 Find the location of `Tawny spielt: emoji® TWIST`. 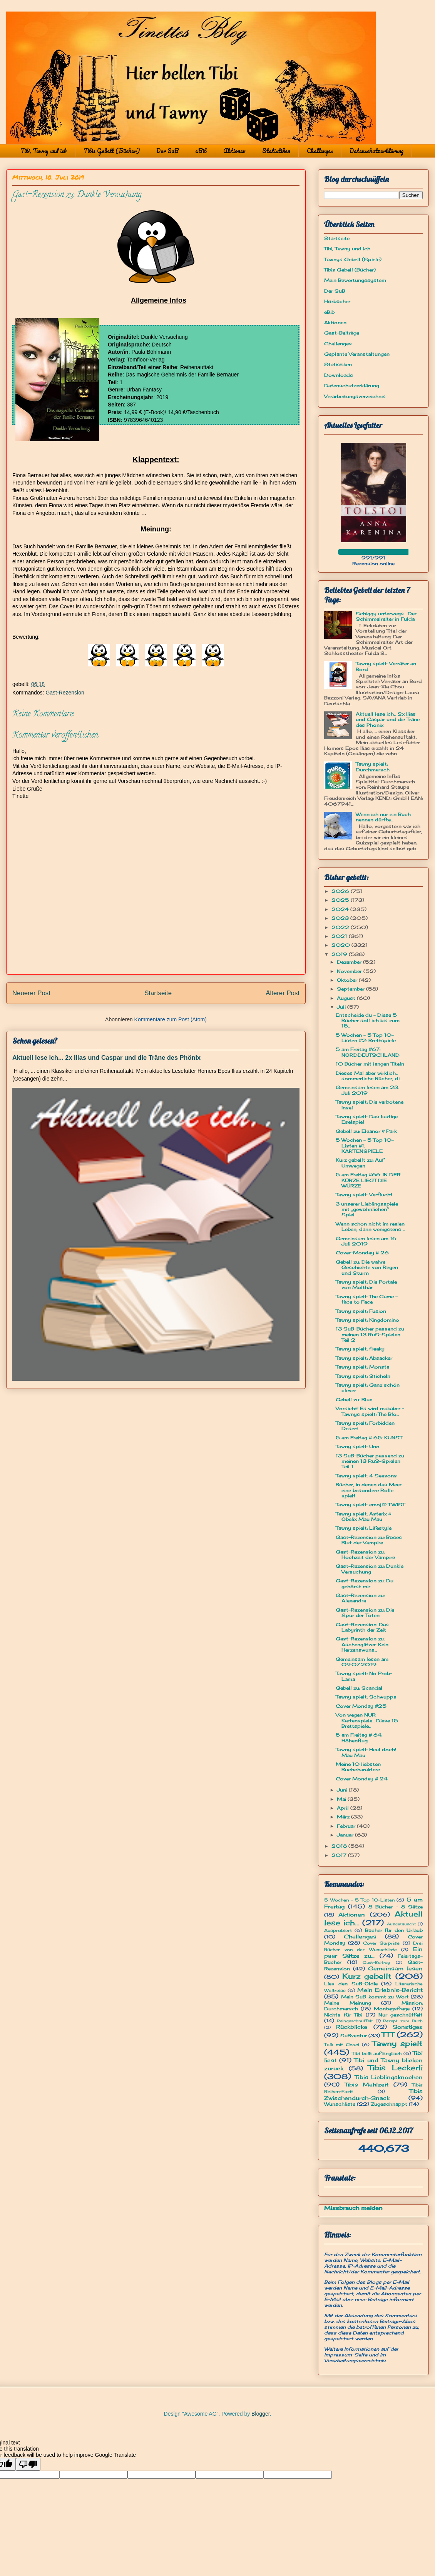

Tawny spielt: emoji® TWIST is located at coordinates (370, 1504).